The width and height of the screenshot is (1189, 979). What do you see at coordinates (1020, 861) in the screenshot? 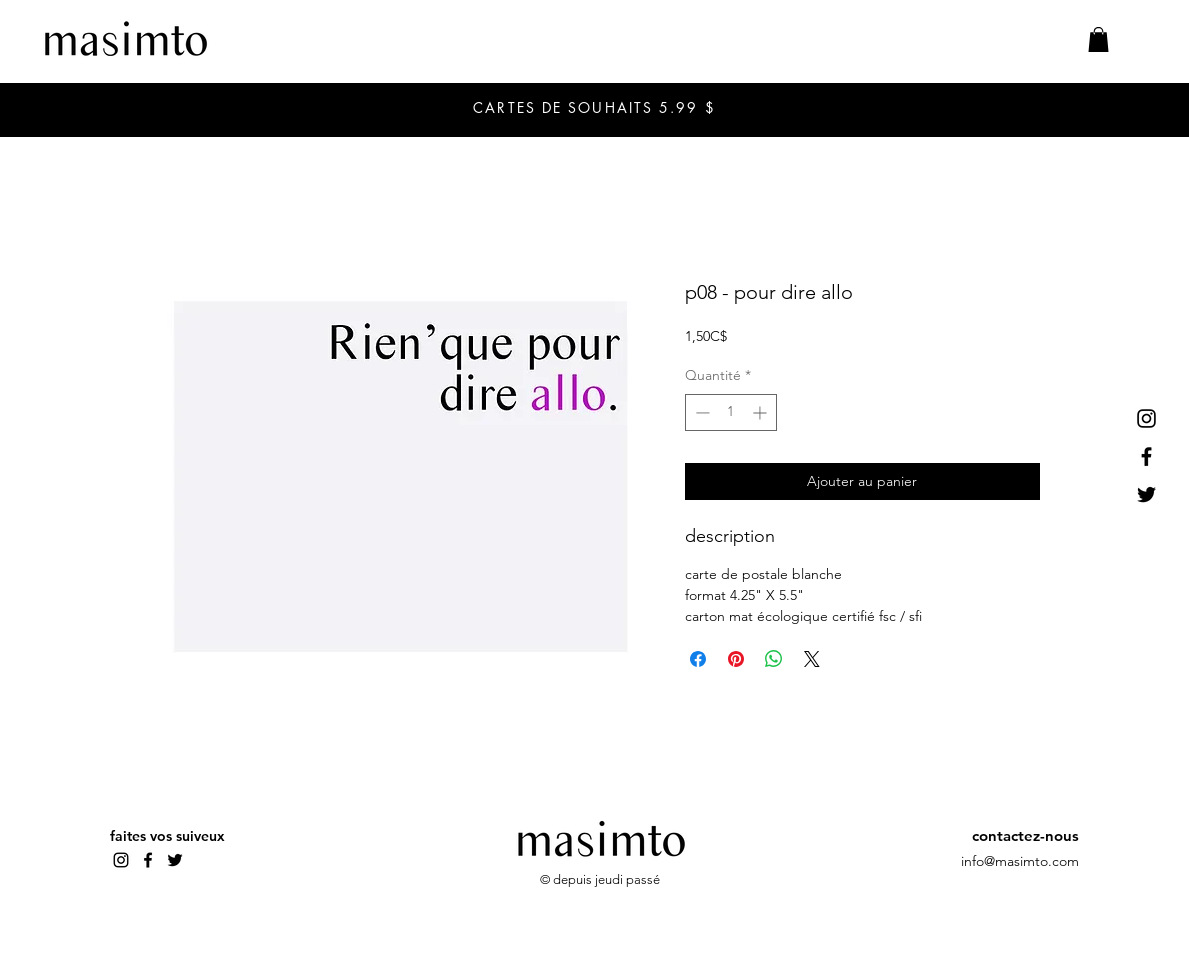
I see `info@masimto.com` at bounding box center [1020, 861].